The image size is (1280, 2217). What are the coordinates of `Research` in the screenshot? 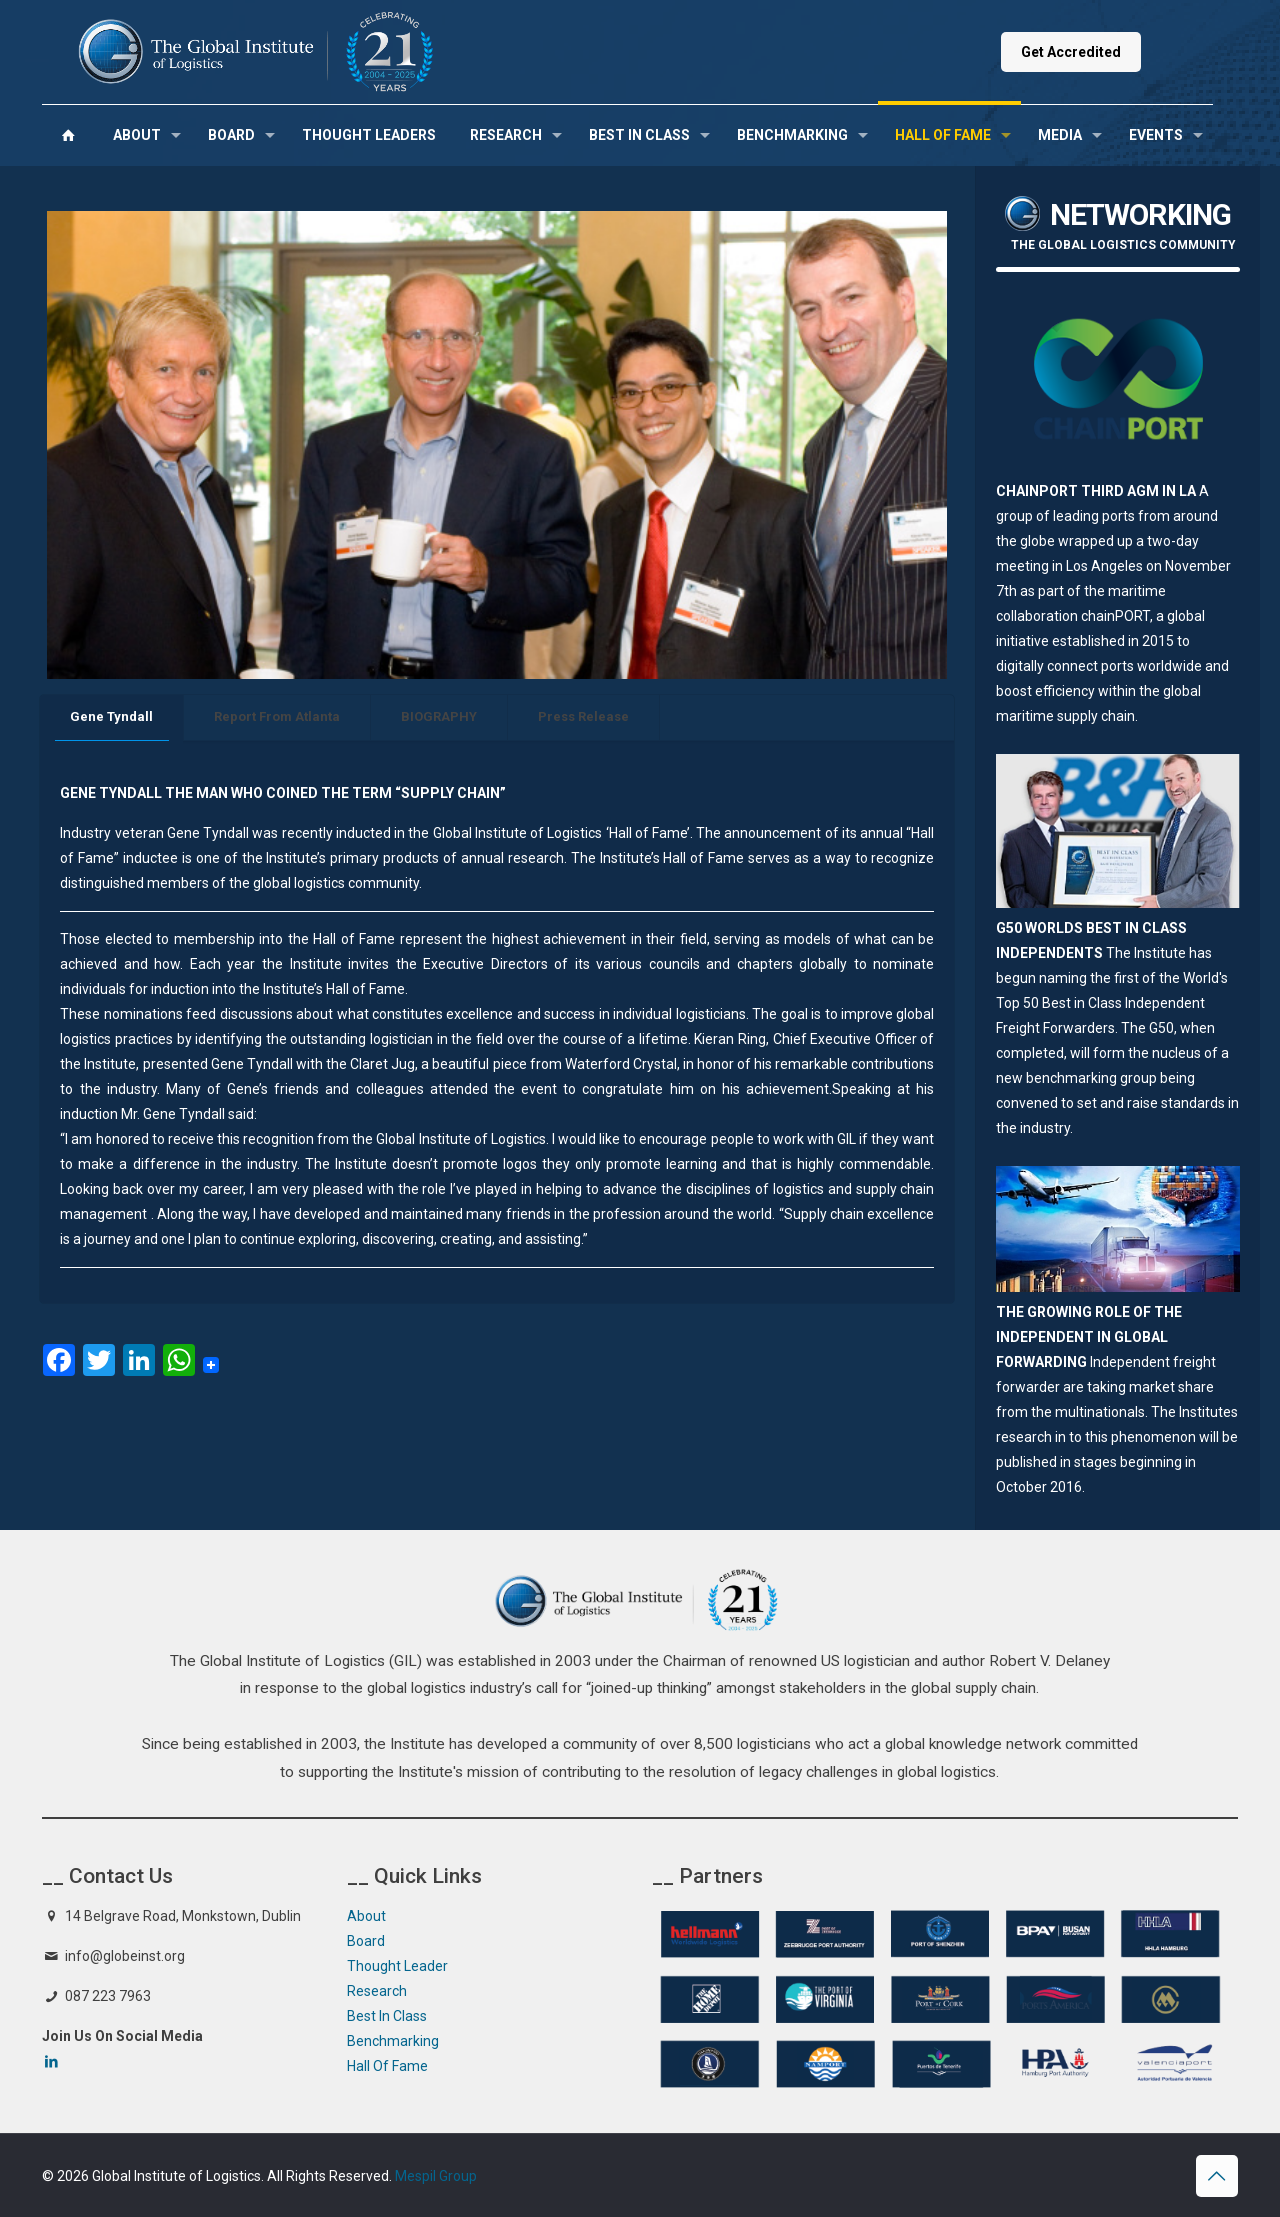 It's located at (377, 1991).